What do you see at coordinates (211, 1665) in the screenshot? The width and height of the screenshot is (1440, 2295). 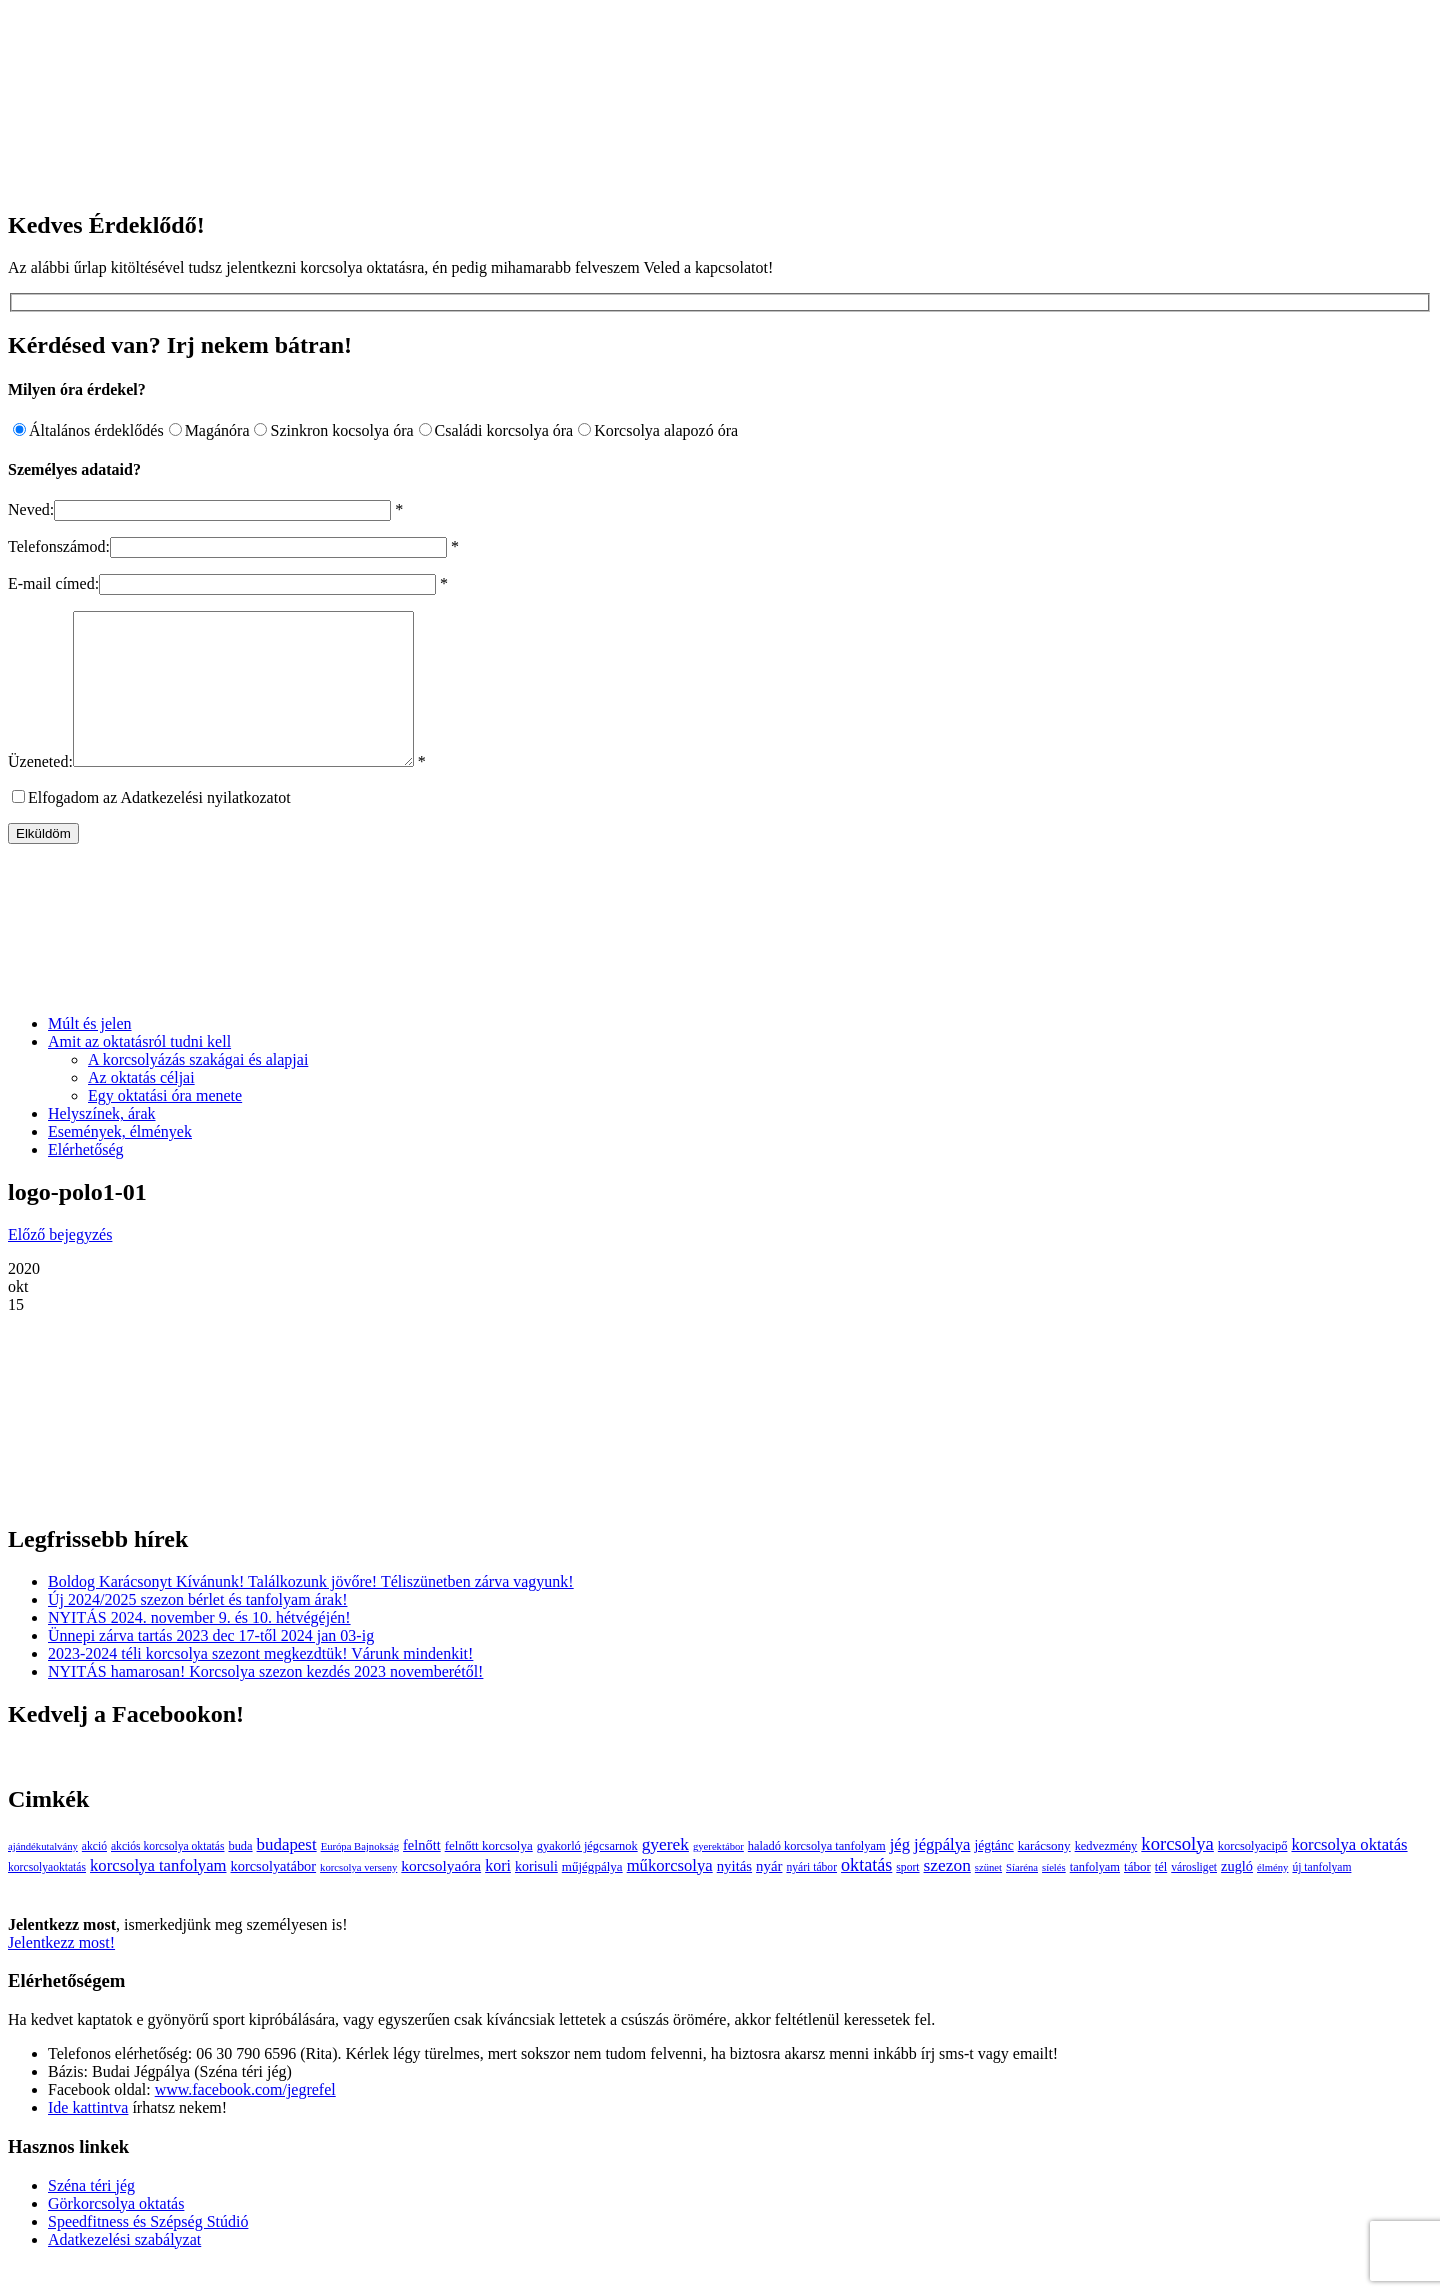 I see `Ünnepi zárva tartás 2023 dec 17-től 2024 jan 03-ig` at bounding box center [211, 1665].